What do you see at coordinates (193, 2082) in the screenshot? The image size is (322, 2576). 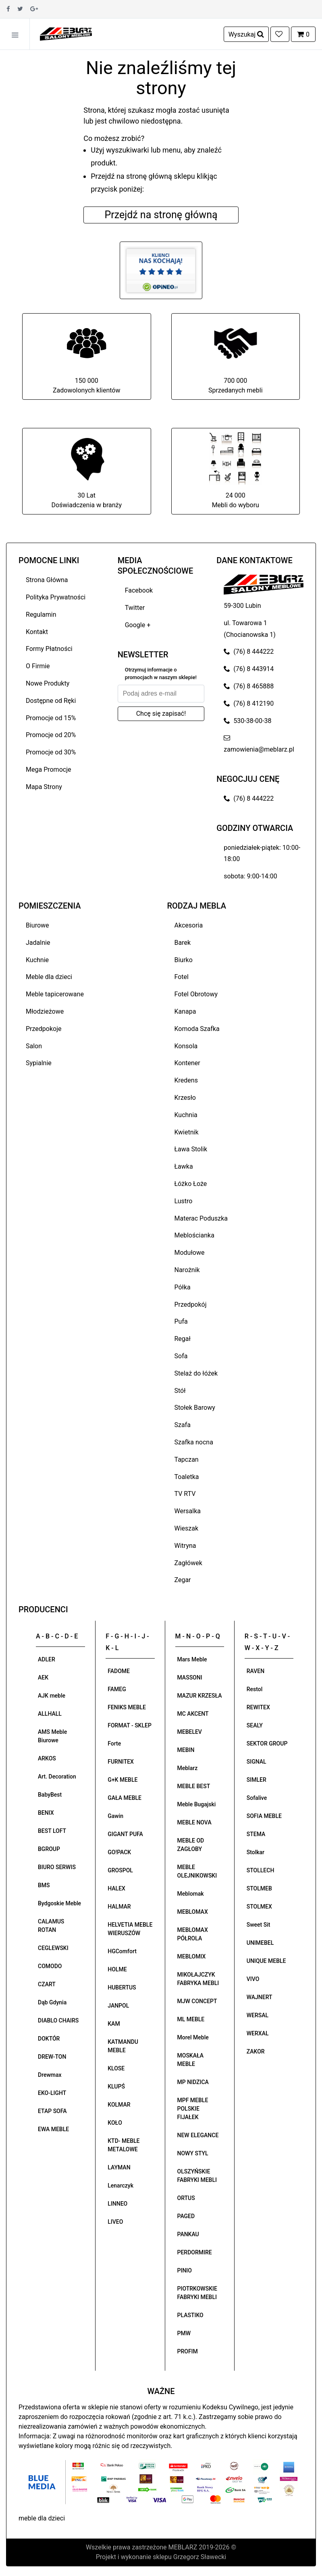 I see `MP NIDZICA` at bounding box center [193, 2082].